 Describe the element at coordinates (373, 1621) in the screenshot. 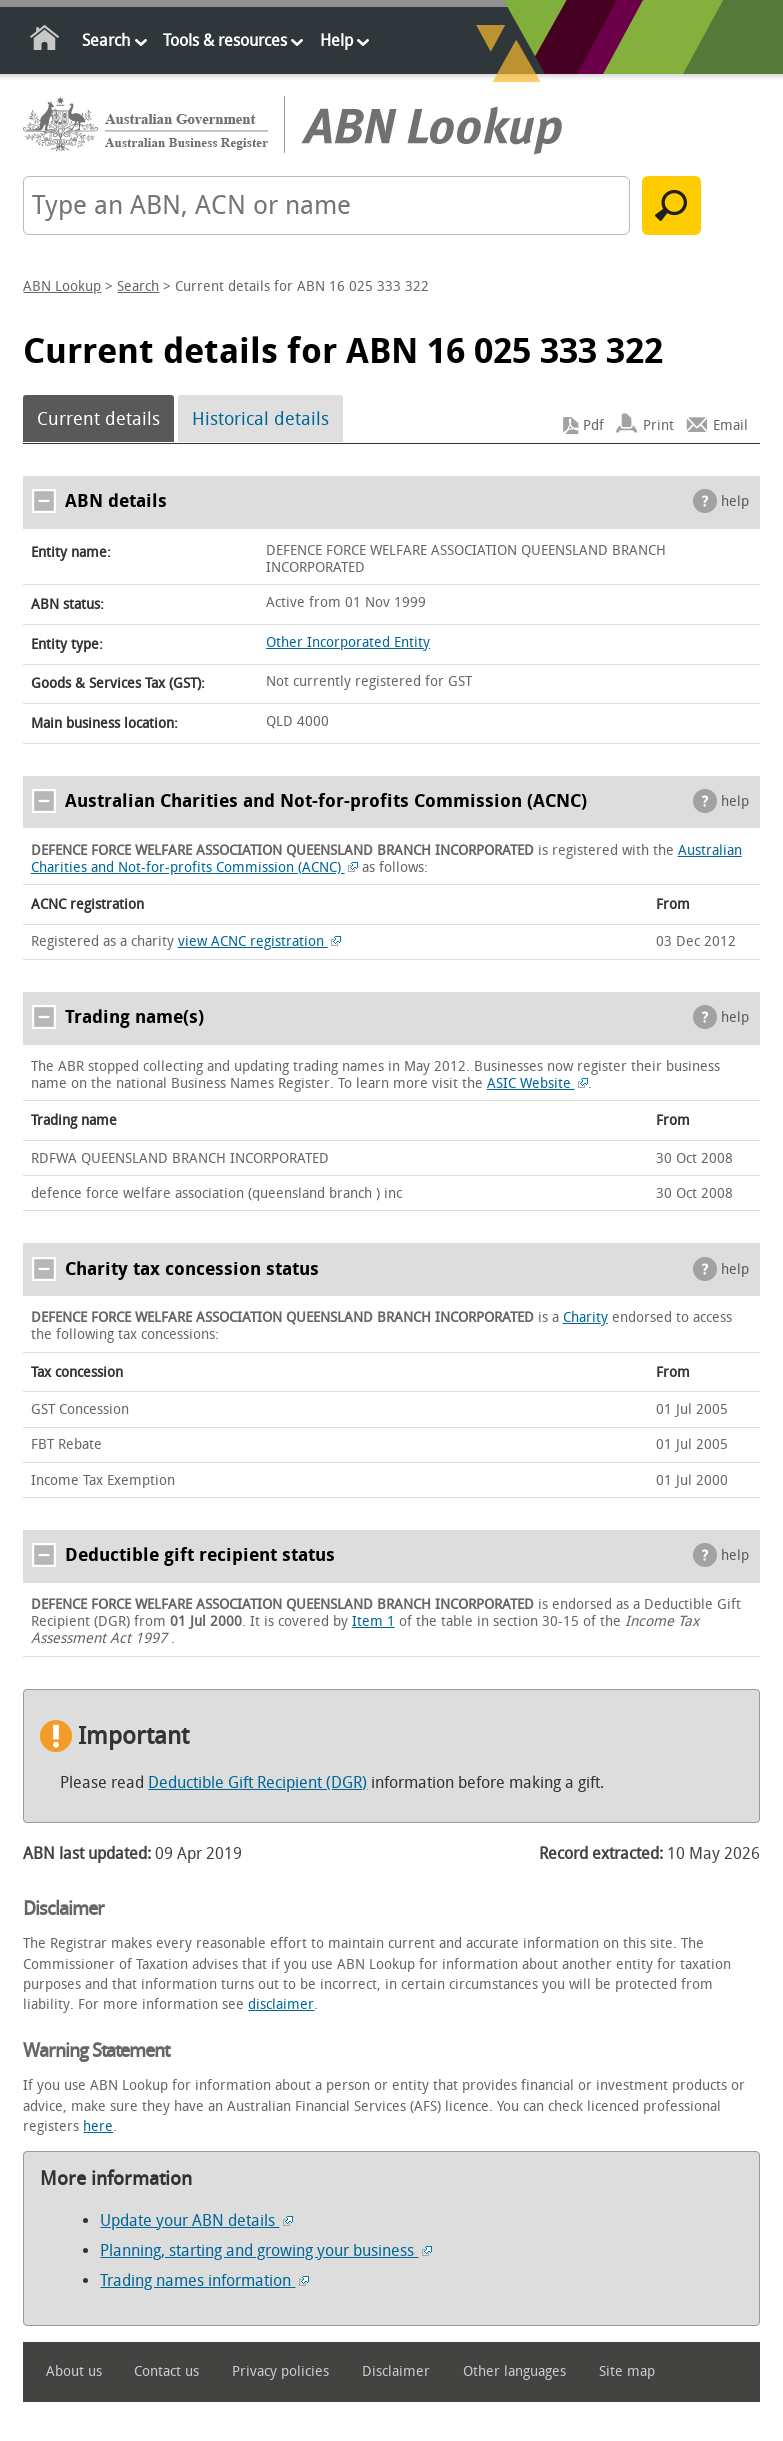

I see `Item 1` at that location.